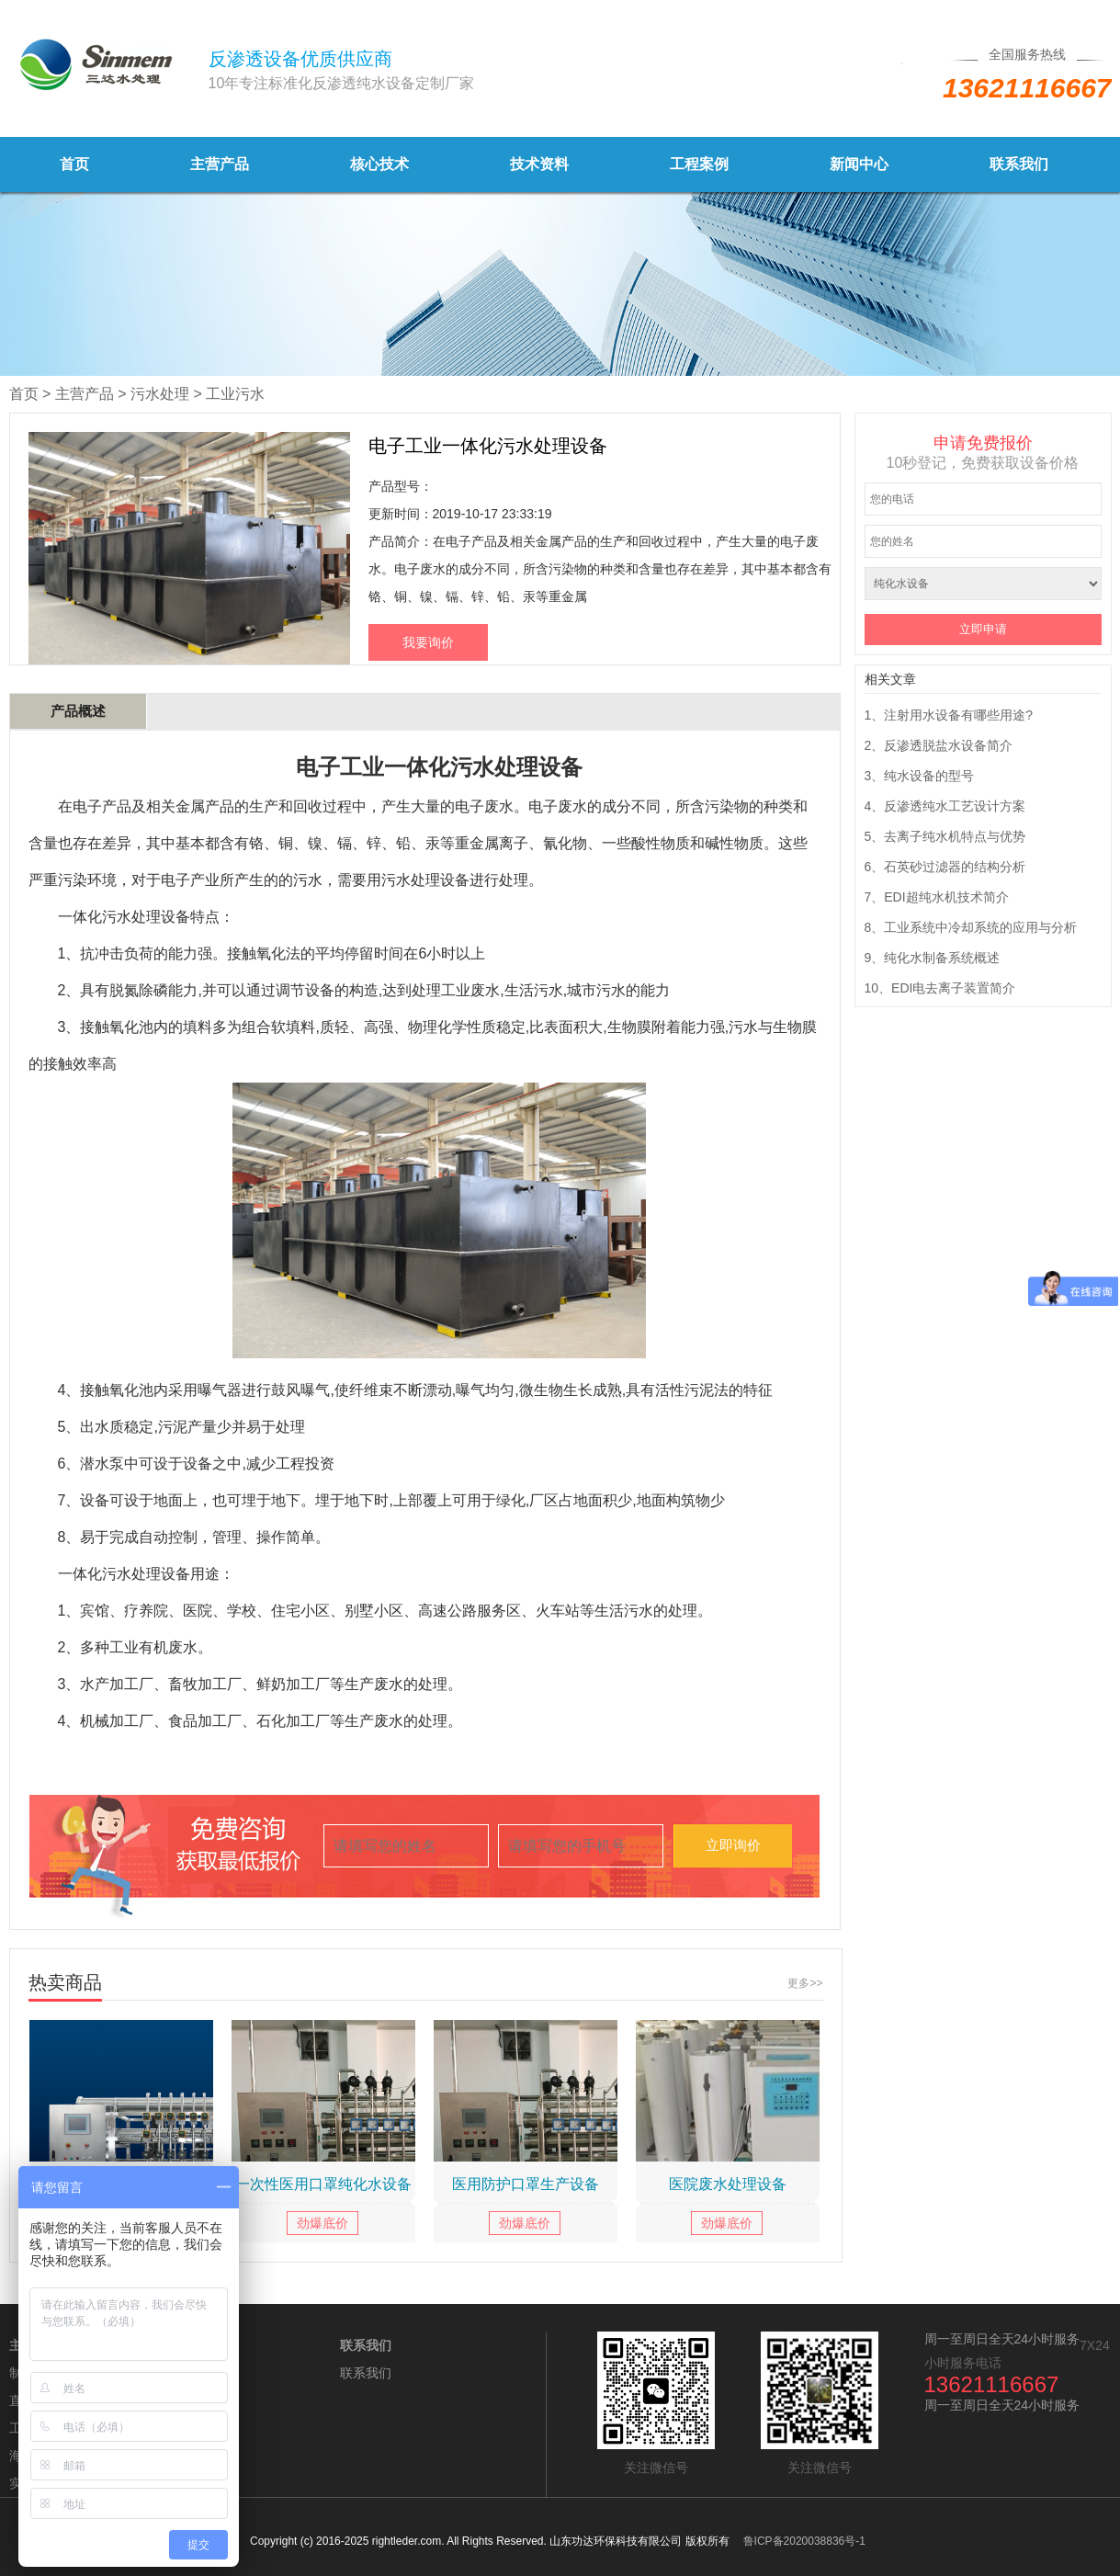 The width and height of the screenshot is (1120, 2576). Describe the element at coordinates (804, 2541) in the screenshot. I see `鲁ICP备2020038836号-1` at that location.